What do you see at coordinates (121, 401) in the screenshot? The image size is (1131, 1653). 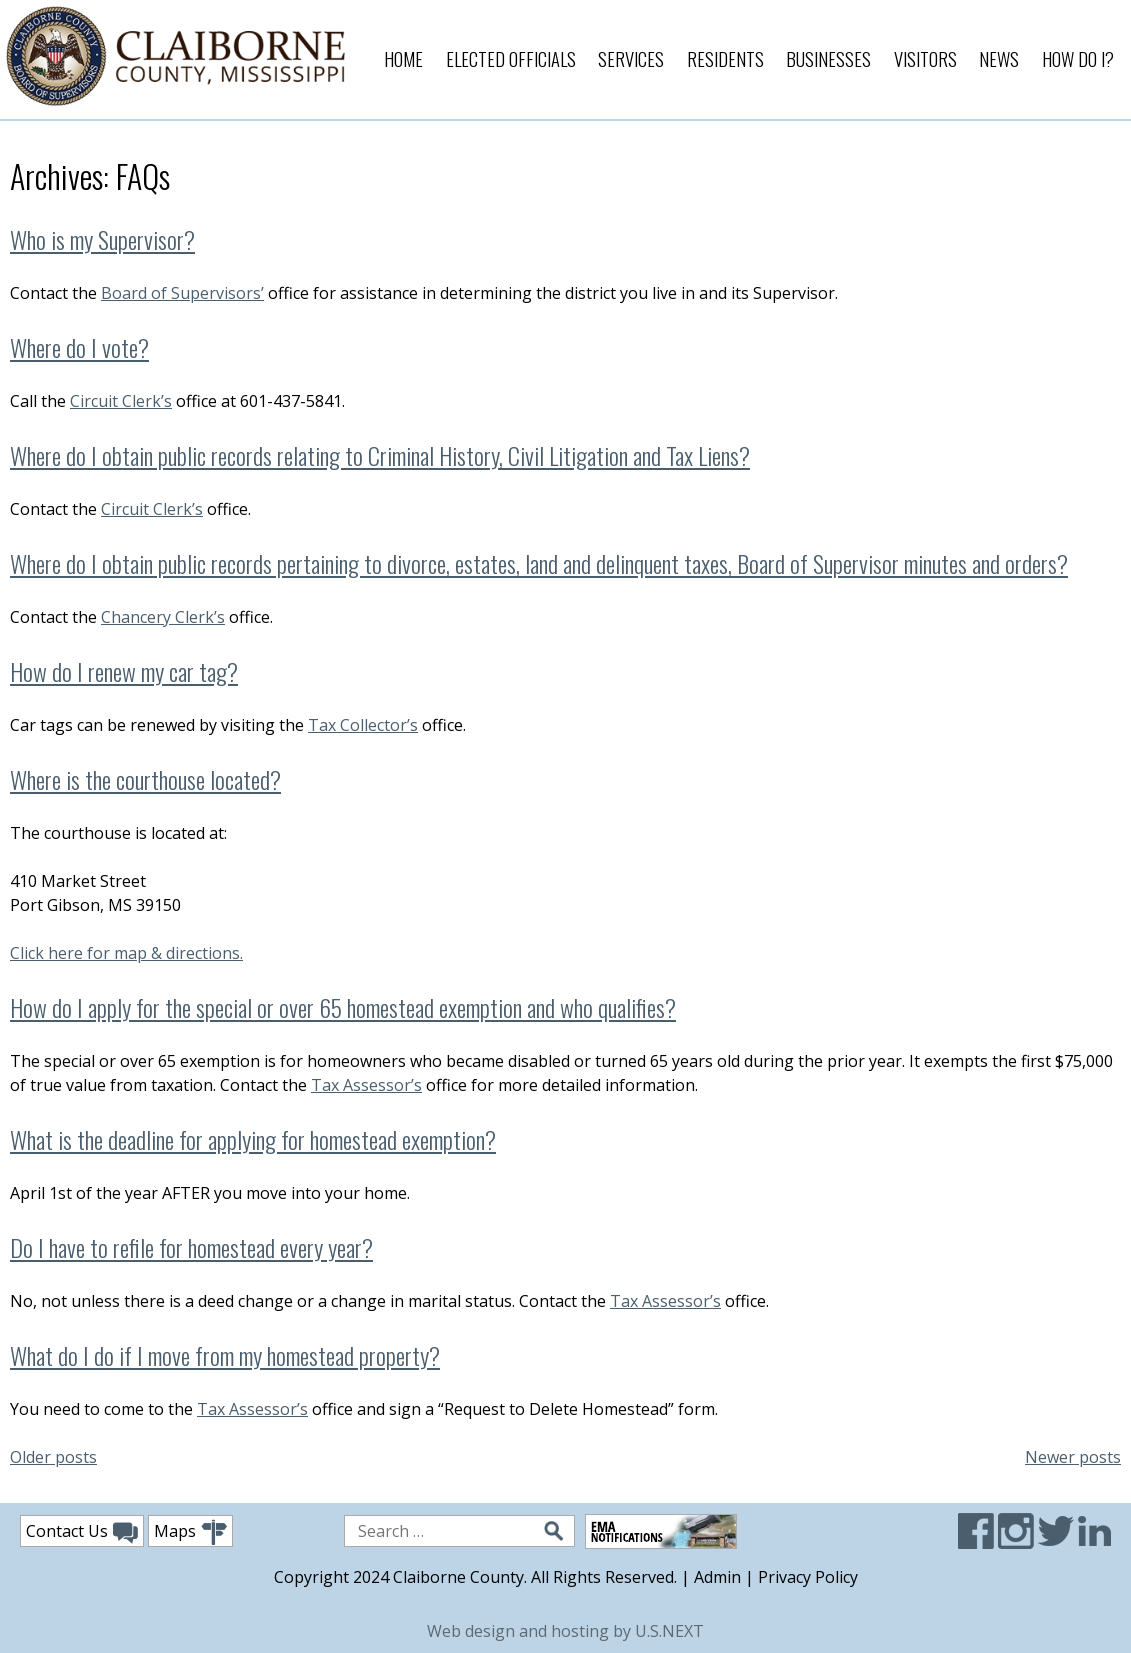 I see `Circuit Clerk’s` at bounding box center [121, 401].